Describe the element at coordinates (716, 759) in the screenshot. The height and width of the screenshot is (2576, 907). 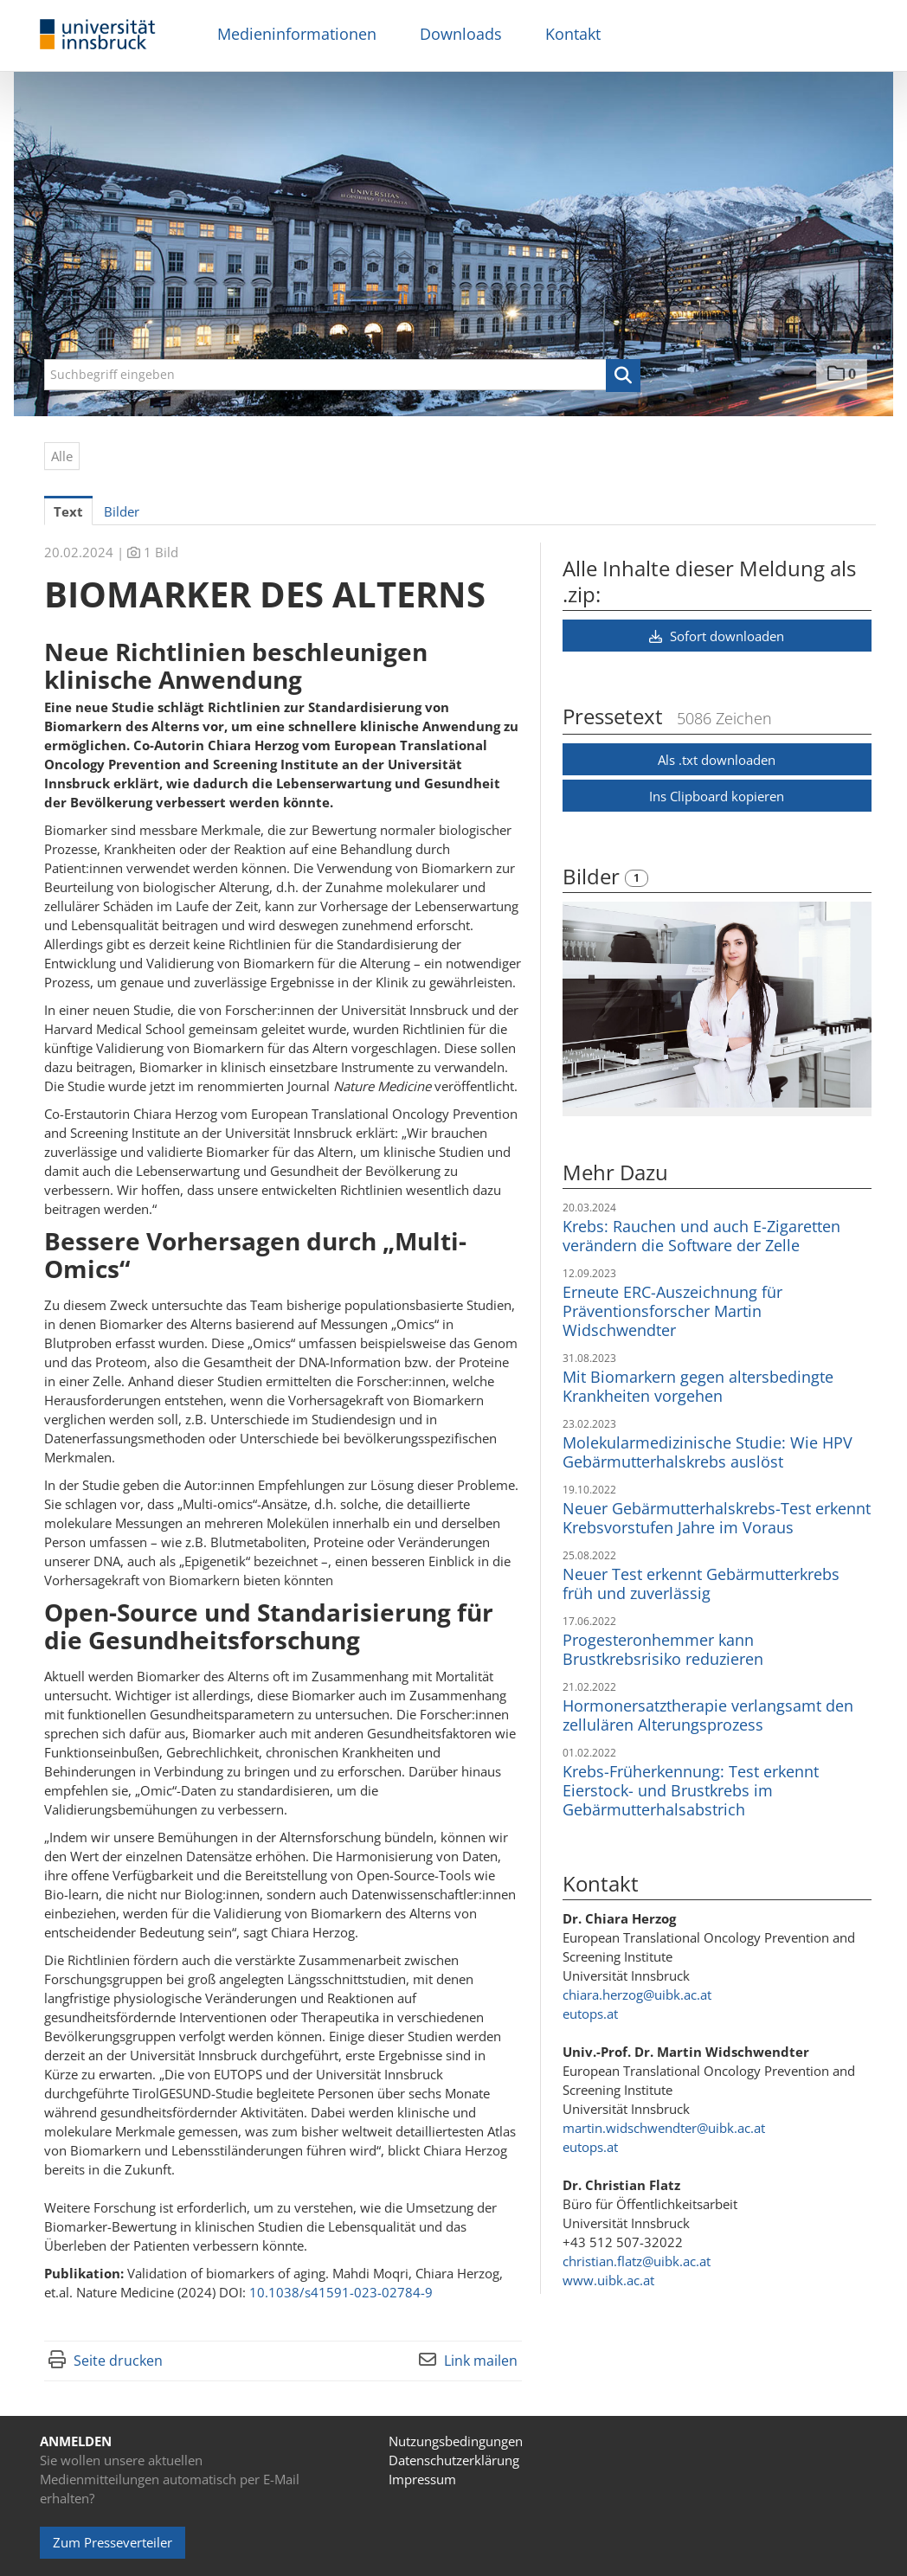
I see `Als .txt downloaden` at that location.